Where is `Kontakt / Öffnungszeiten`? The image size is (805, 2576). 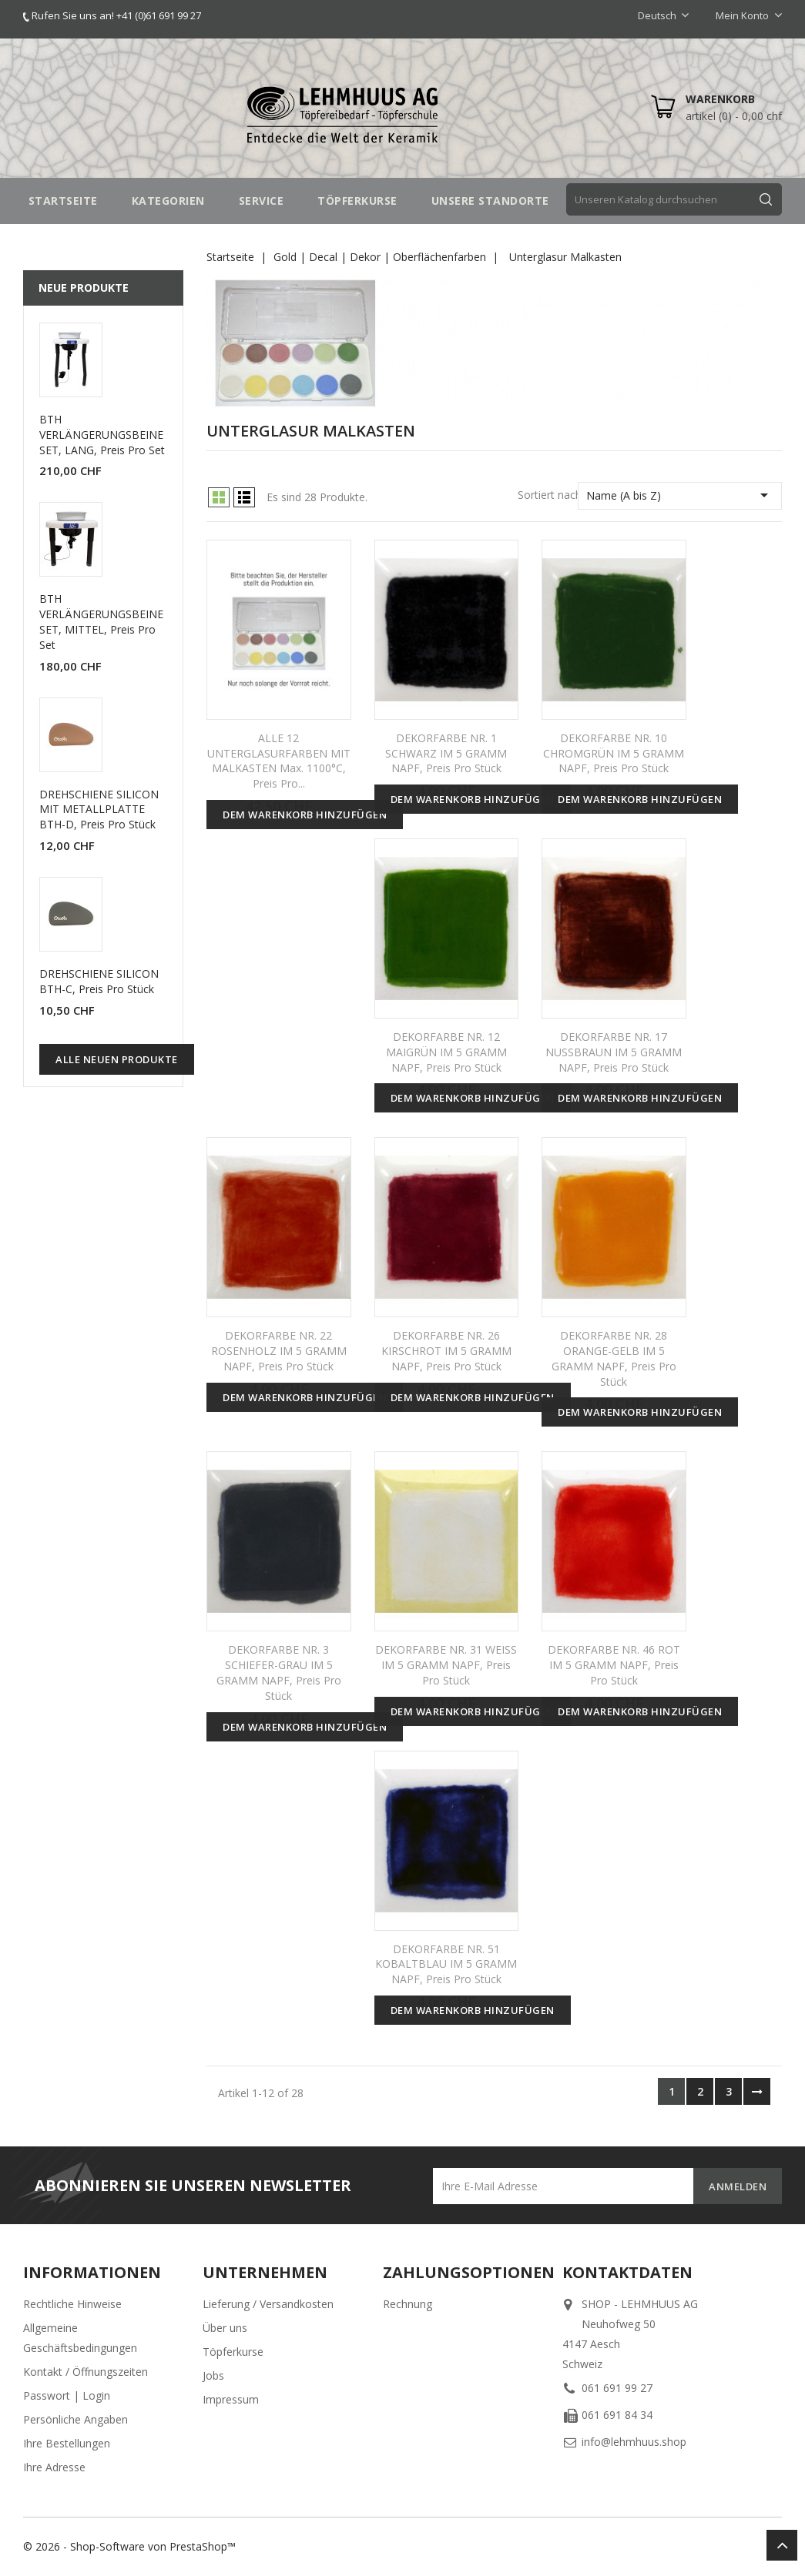 Kontakt / Öffnungszeiten is located at coordinates (85, 2371).